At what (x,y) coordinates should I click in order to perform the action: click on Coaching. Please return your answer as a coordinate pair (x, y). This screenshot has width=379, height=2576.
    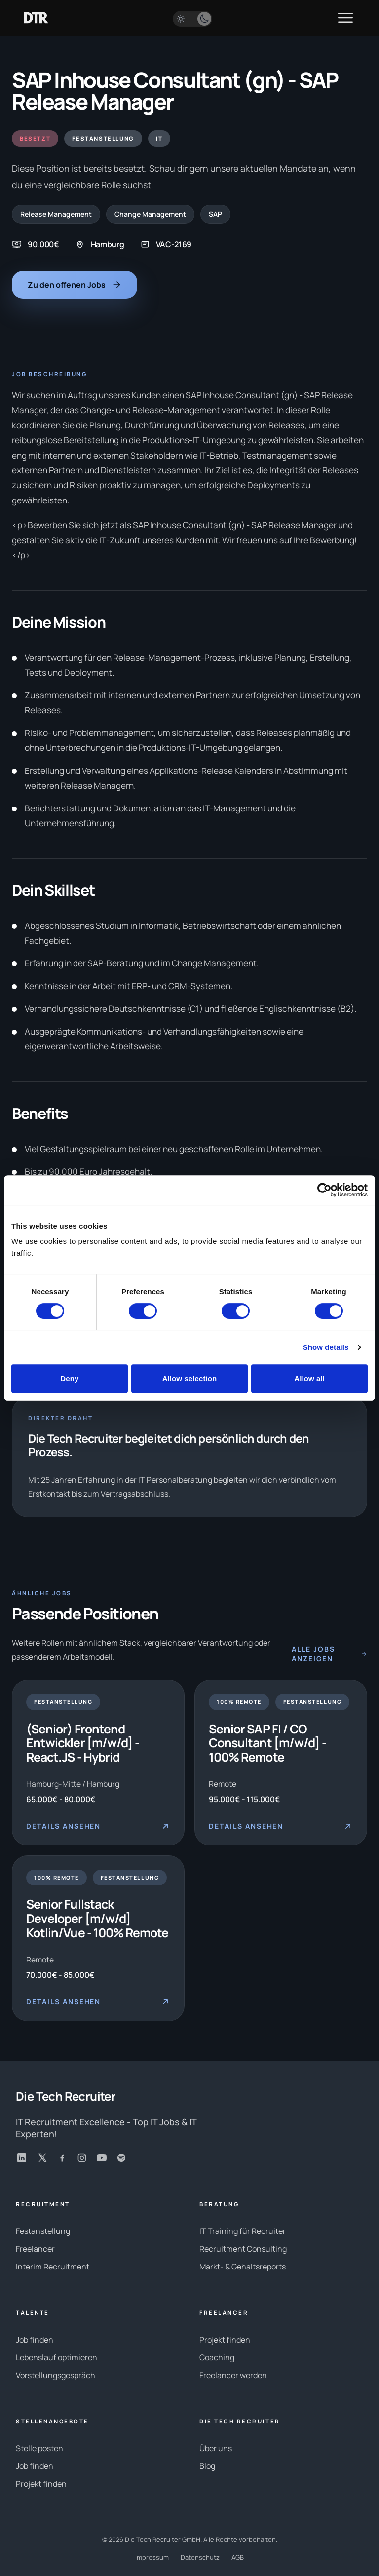
    Looking at the image, I should click on (216, 2357).